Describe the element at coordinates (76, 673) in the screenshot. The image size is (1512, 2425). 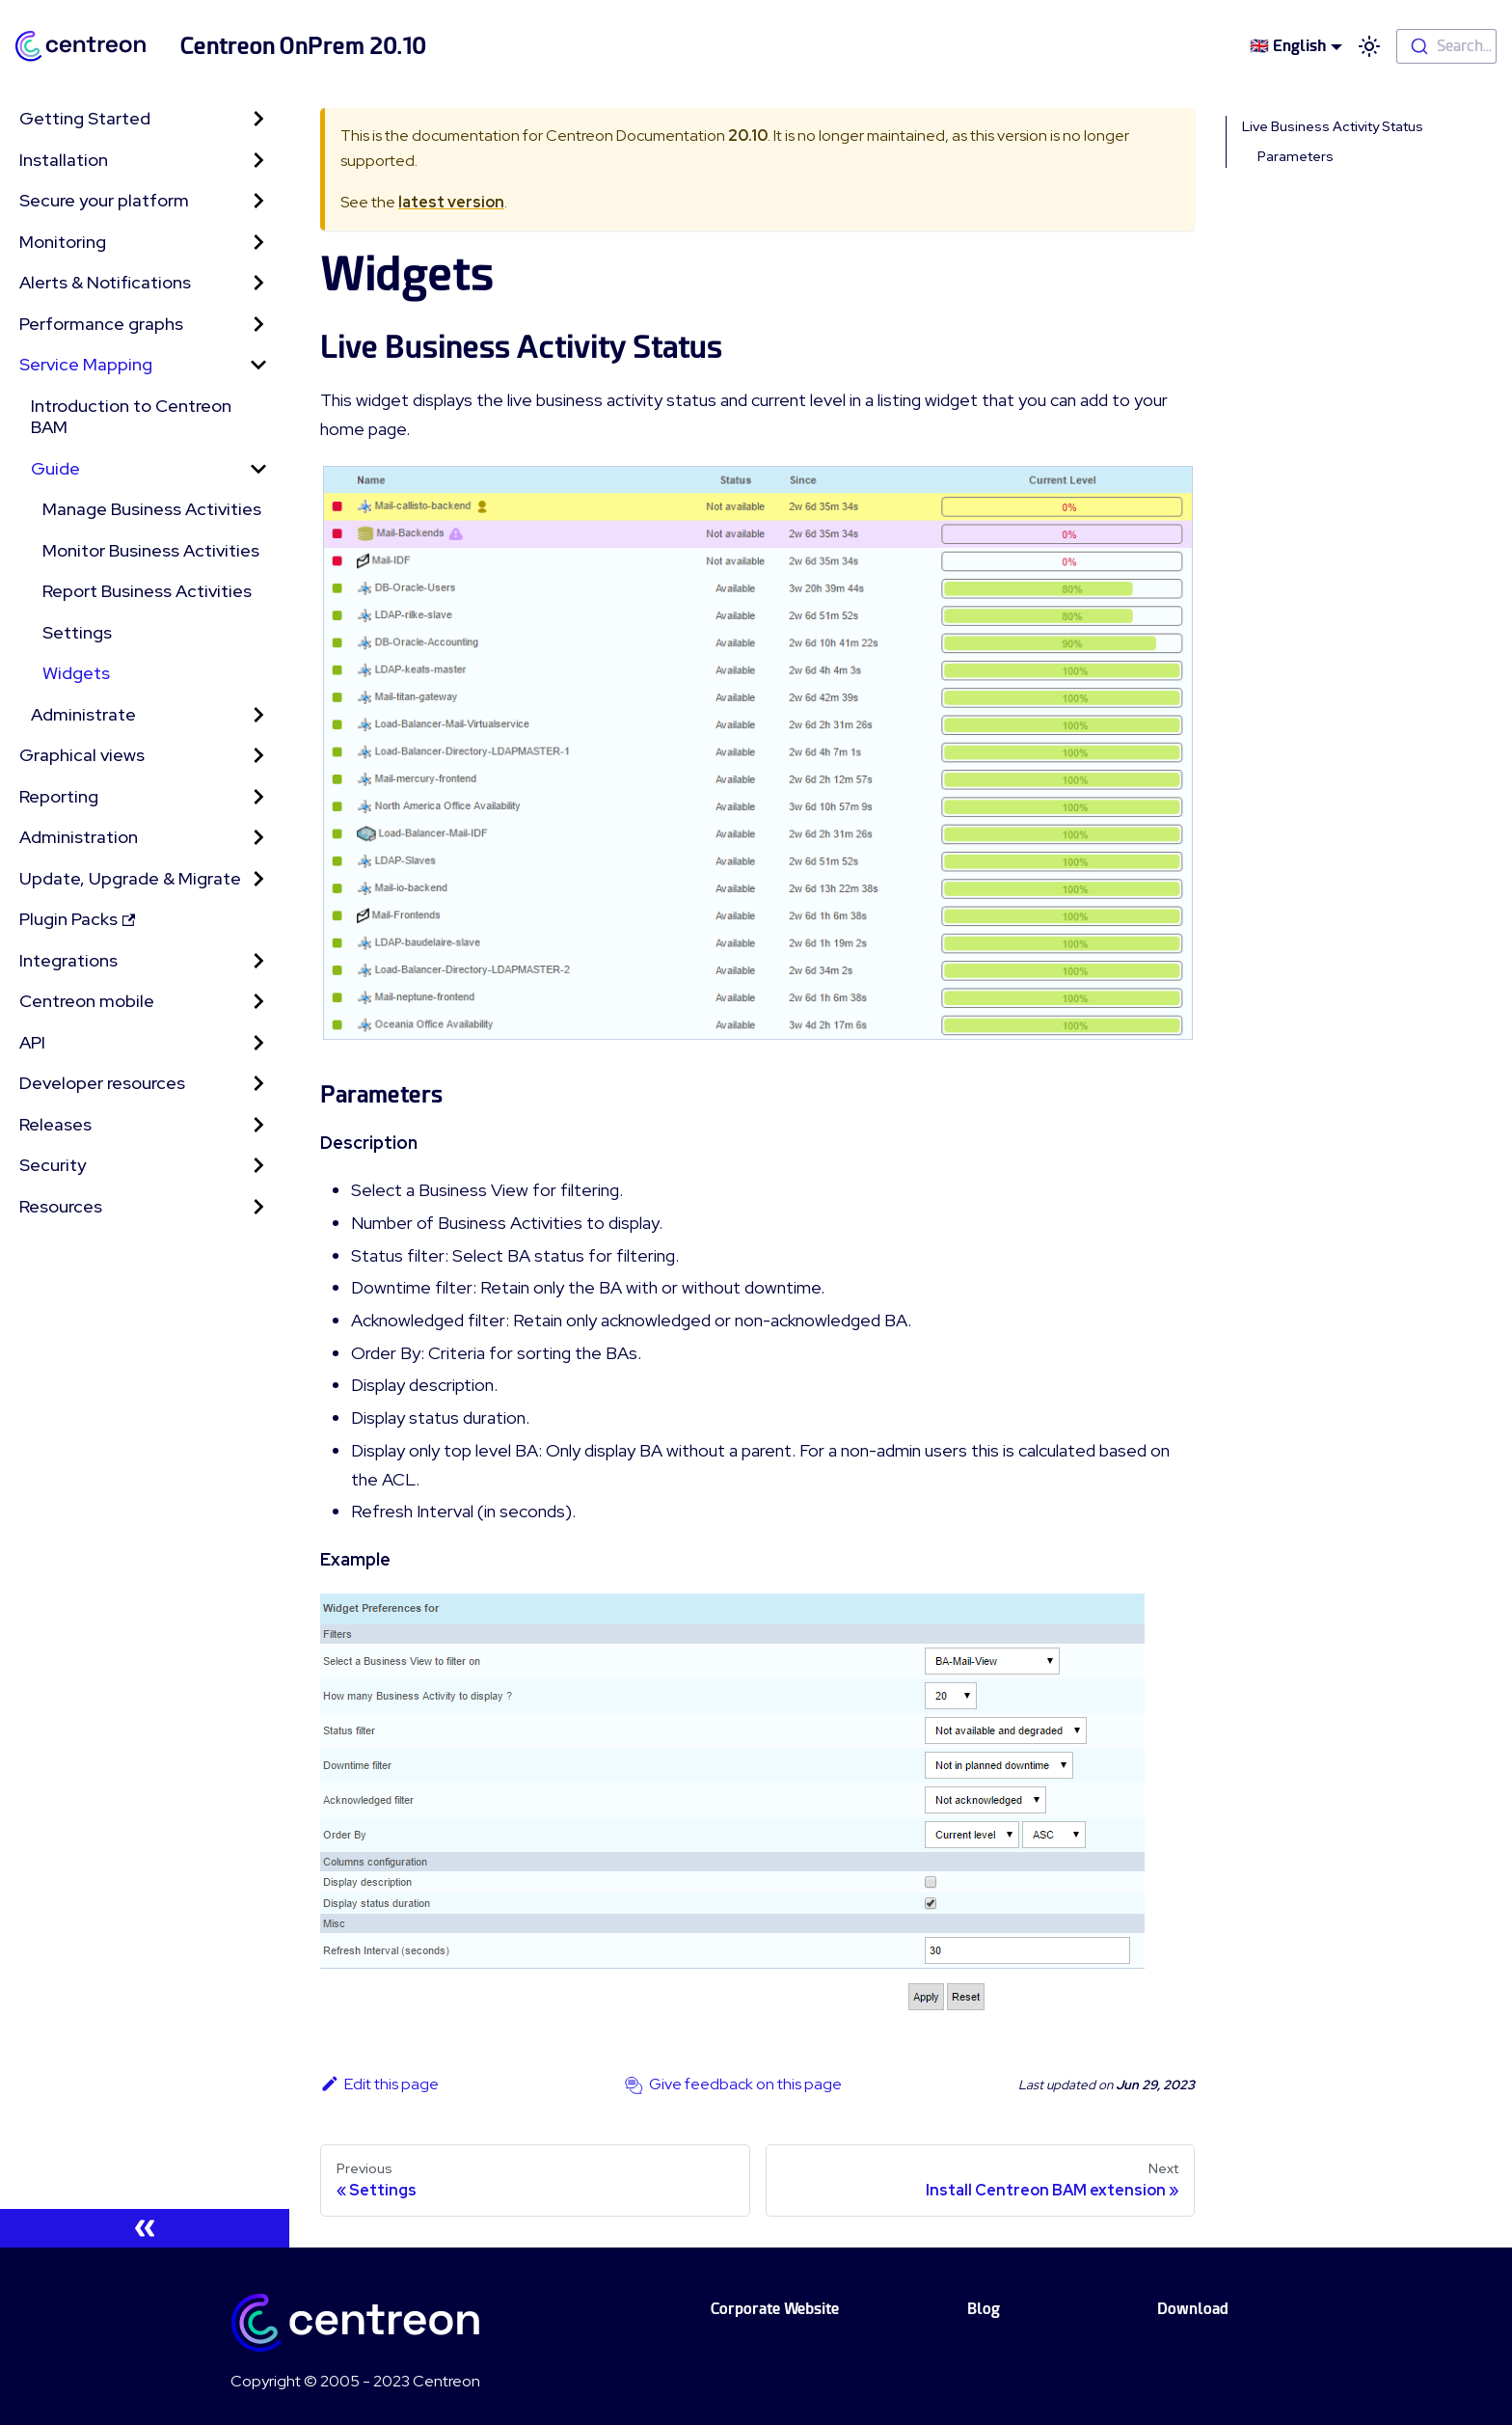
I see `Widgets` at that location.